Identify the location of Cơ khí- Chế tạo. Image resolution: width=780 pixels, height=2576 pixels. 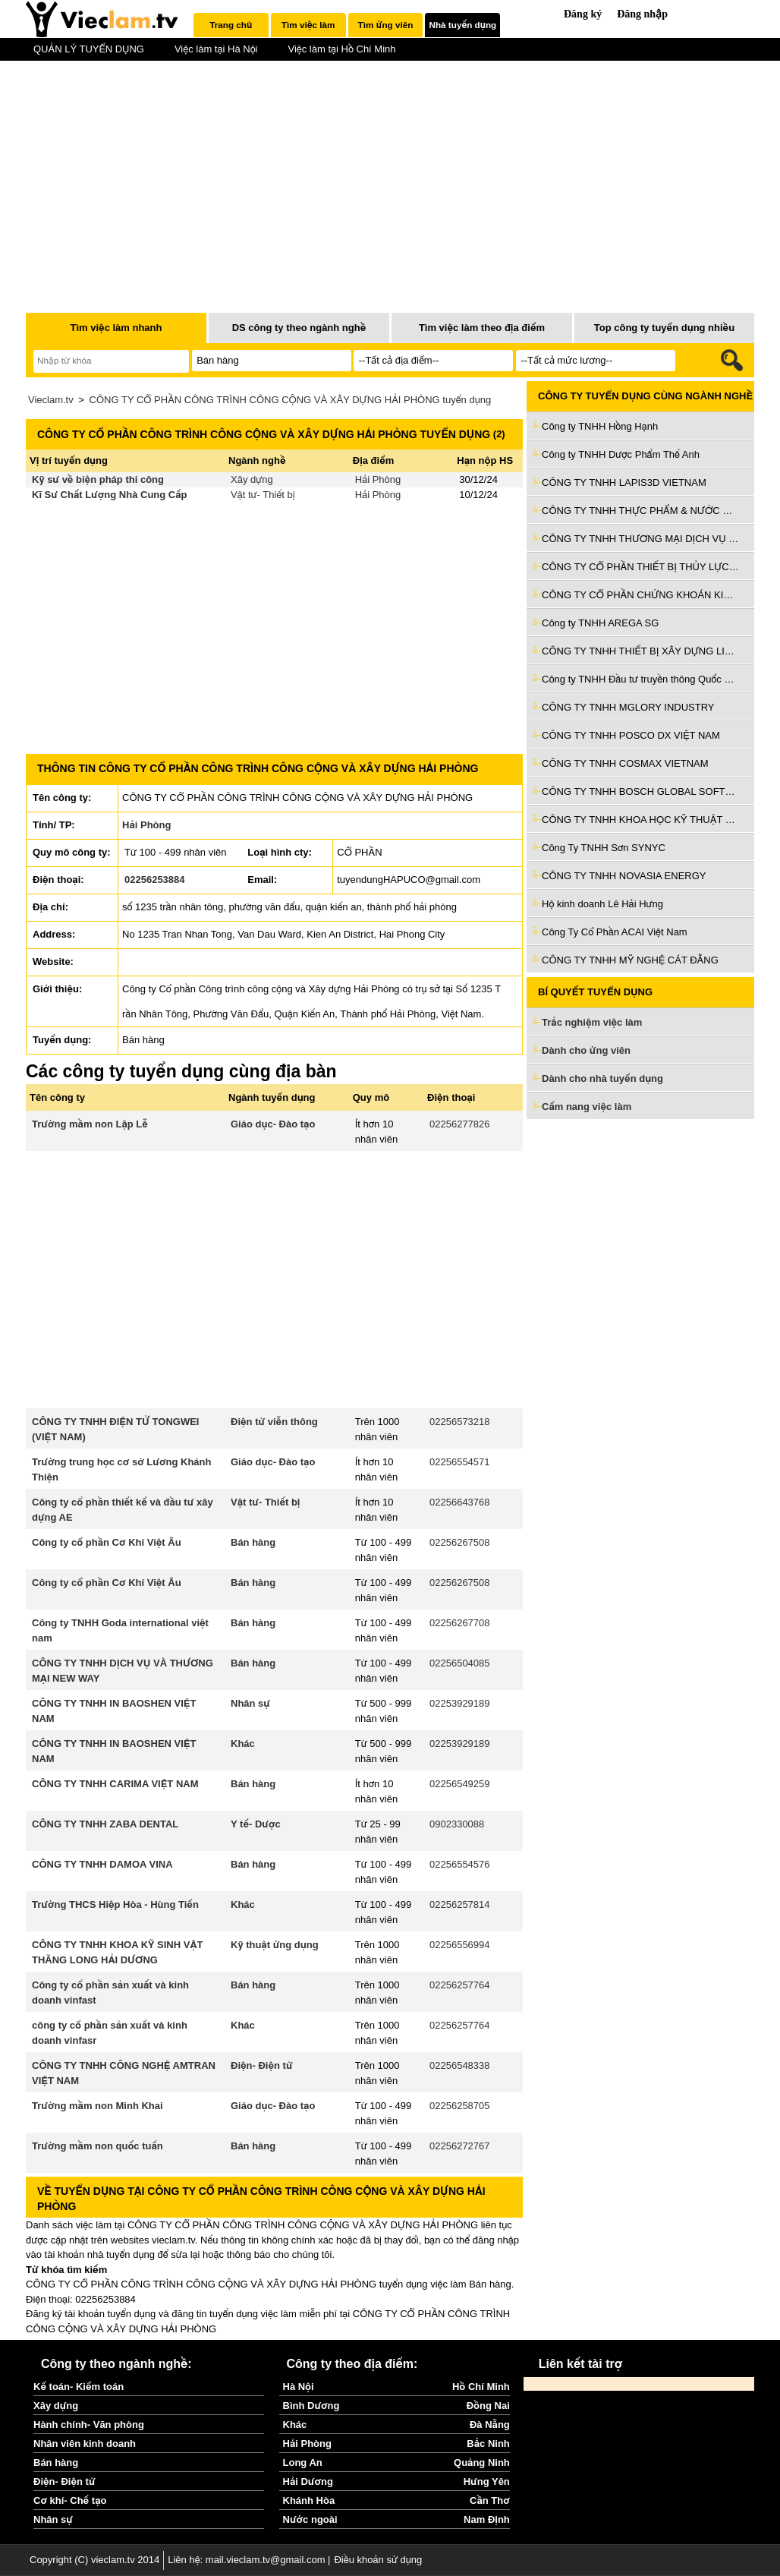
(69, 2500).